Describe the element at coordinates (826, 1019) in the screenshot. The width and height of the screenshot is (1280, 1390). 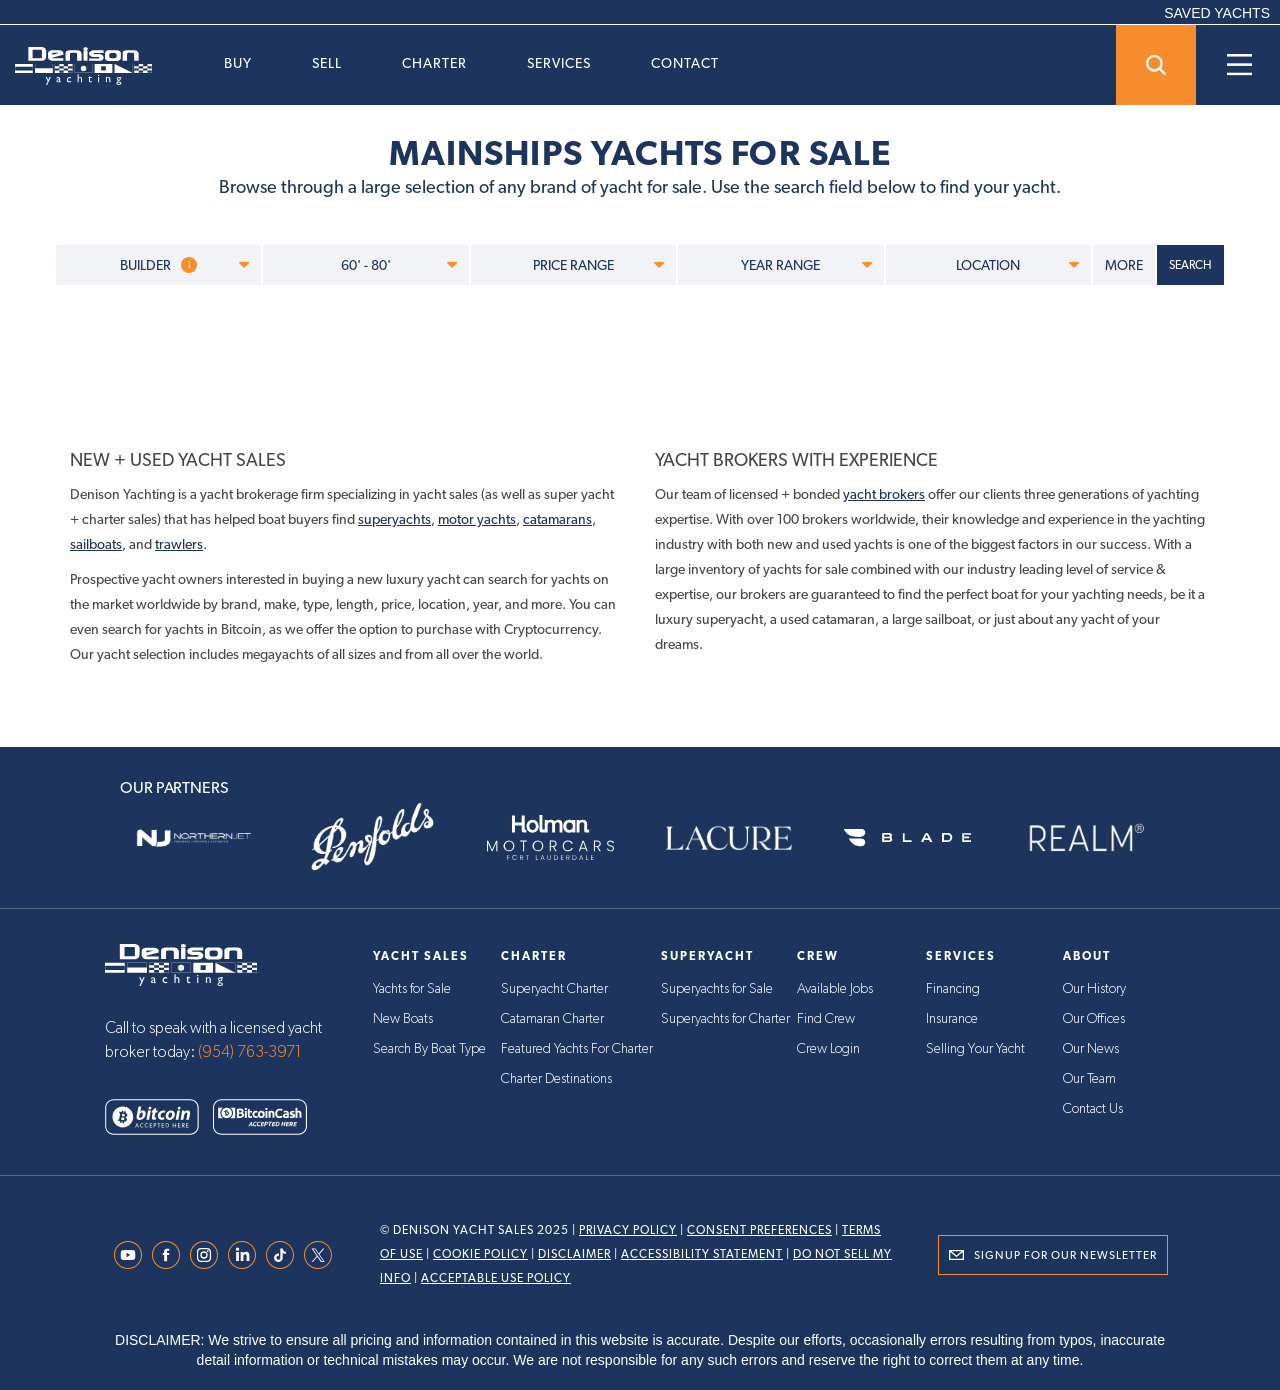
I see `Find Crew` at that location.